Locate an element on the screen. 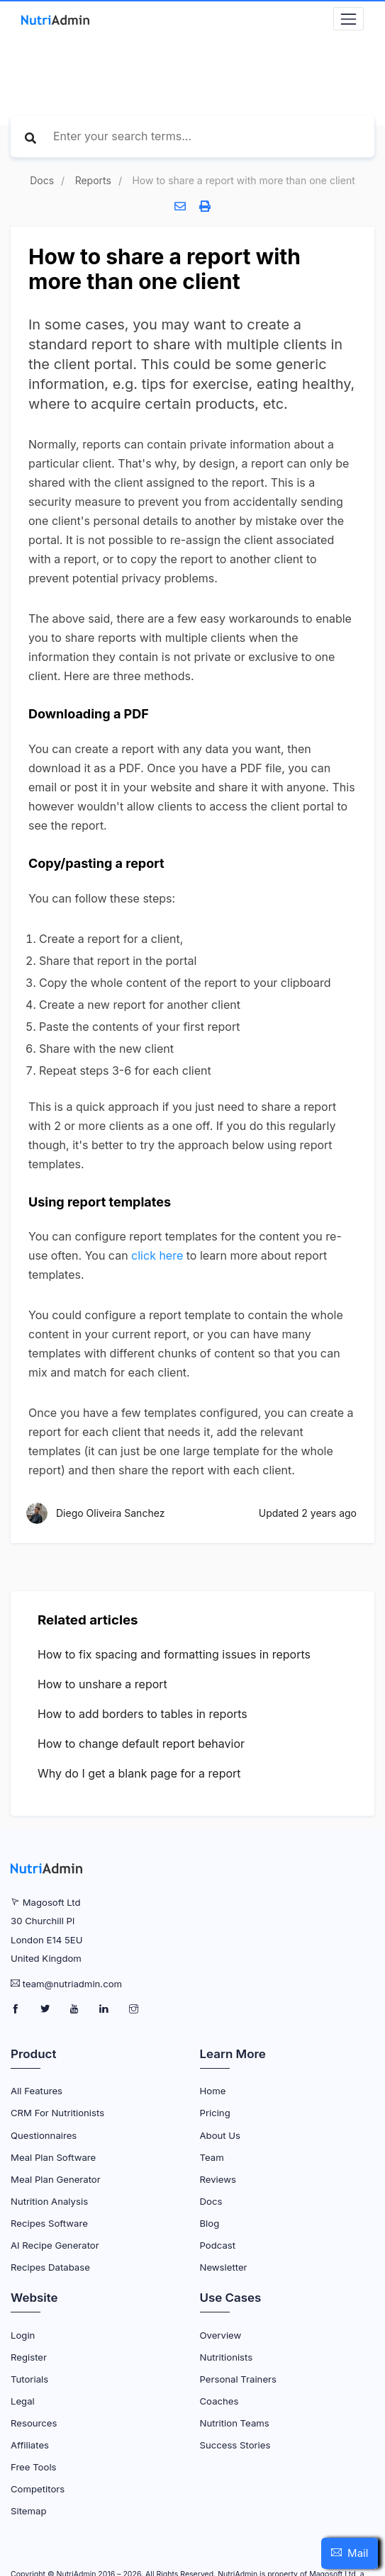 Image resolution: width=385 pixels, height=2576 pixels. Recipes Software is located at coordinates (49, 2223).